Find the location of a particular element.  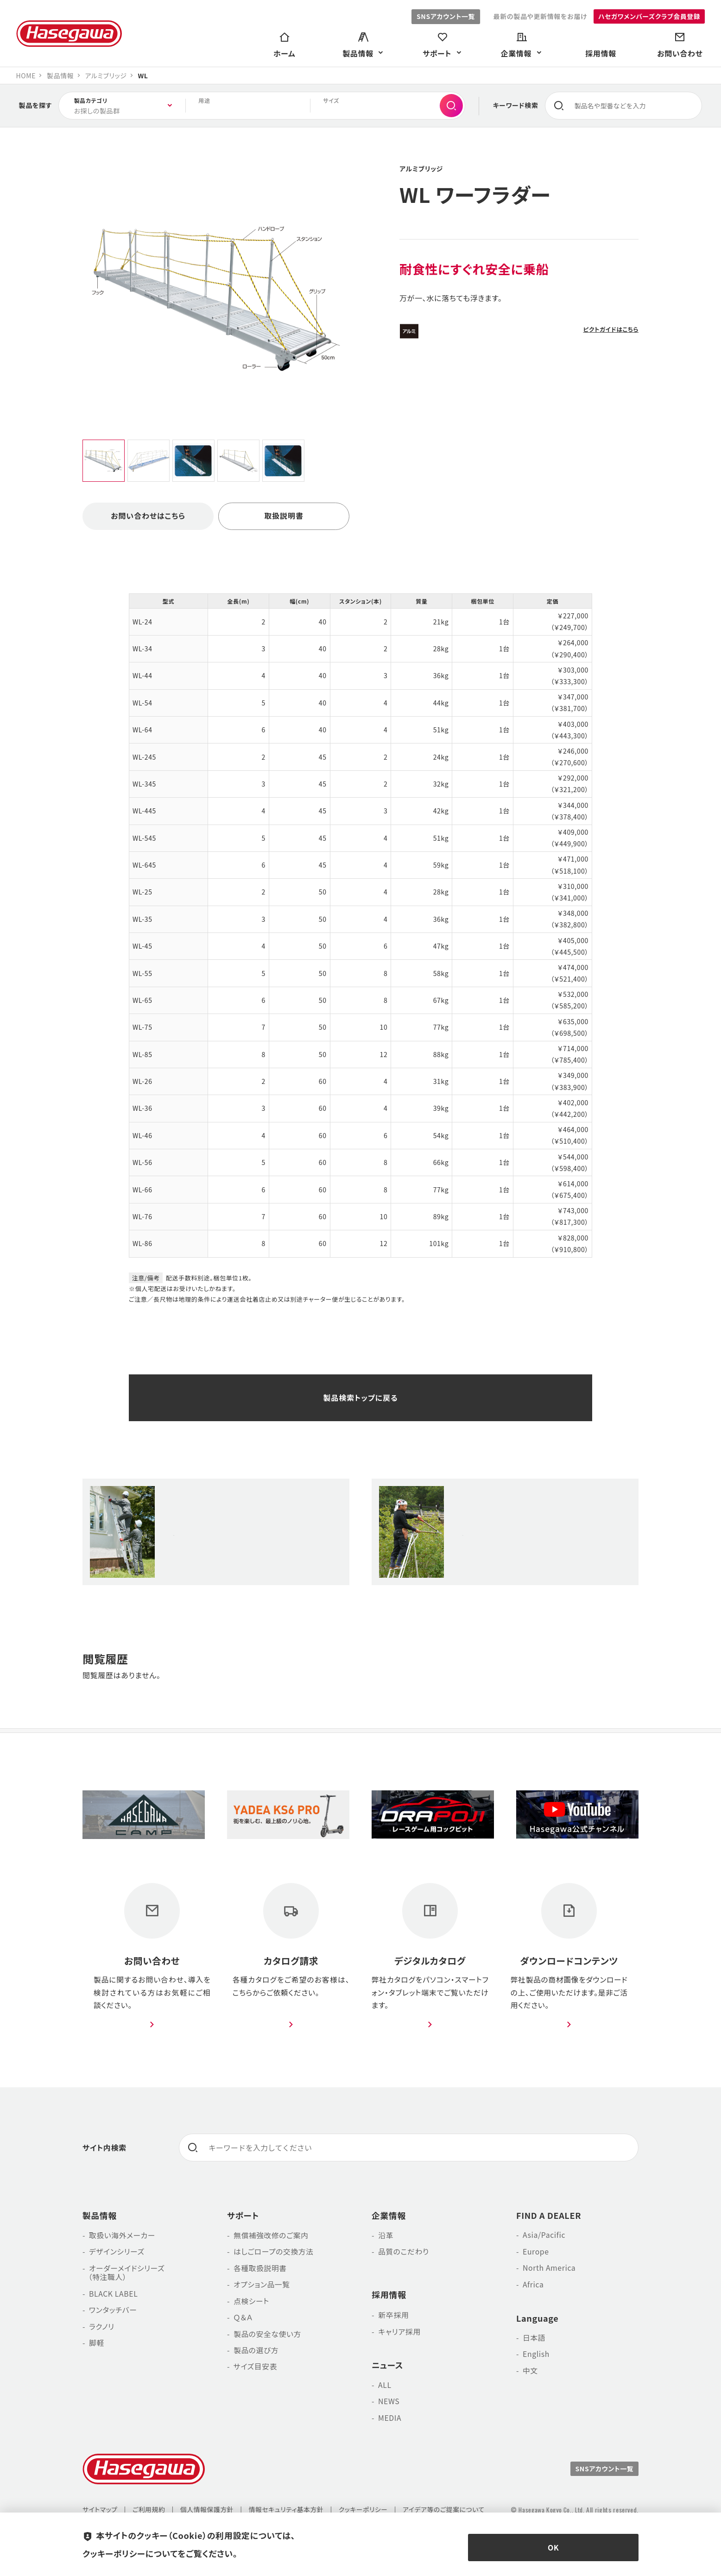

点検シート is located at coordinates (252, 2304).